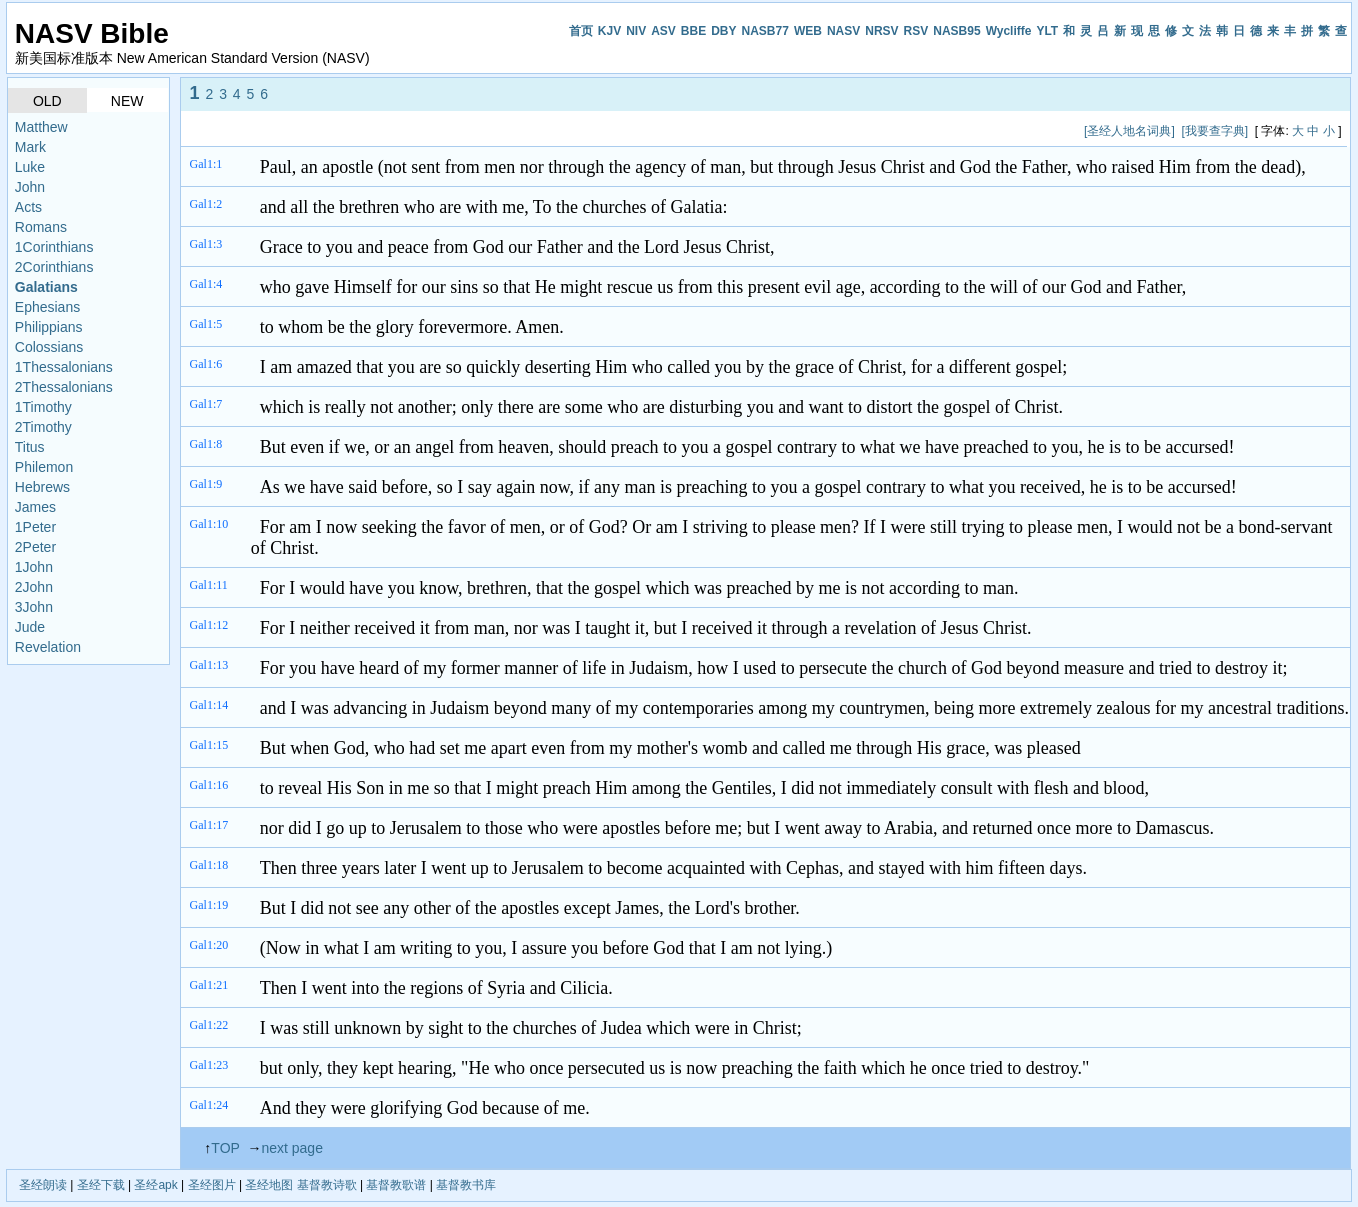 The height and width of the screenshot is (1207, 1358). What do you see at coordinates (30, 187) in the screenshot?
I see `John` at bounding box center [30, 187].